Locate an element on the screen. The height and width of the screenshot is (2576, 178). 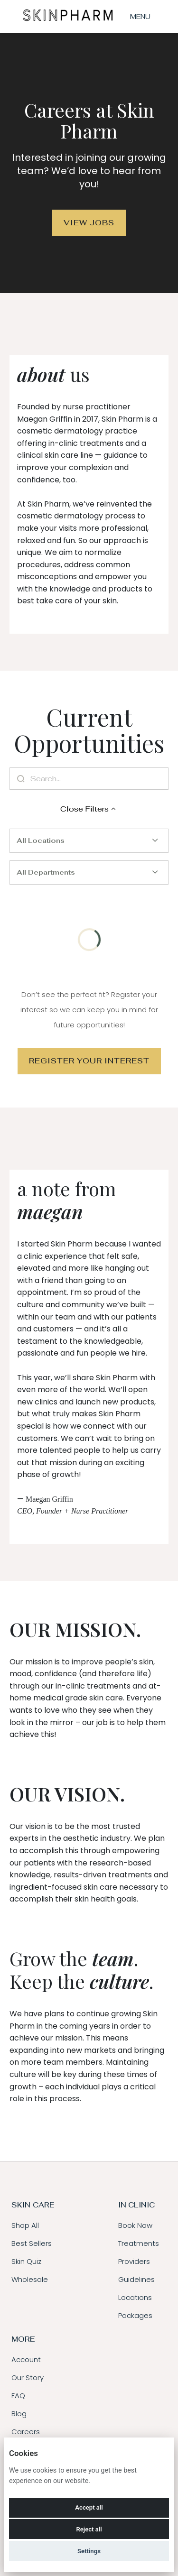
Treatments is located at coordinates (138, 2243).